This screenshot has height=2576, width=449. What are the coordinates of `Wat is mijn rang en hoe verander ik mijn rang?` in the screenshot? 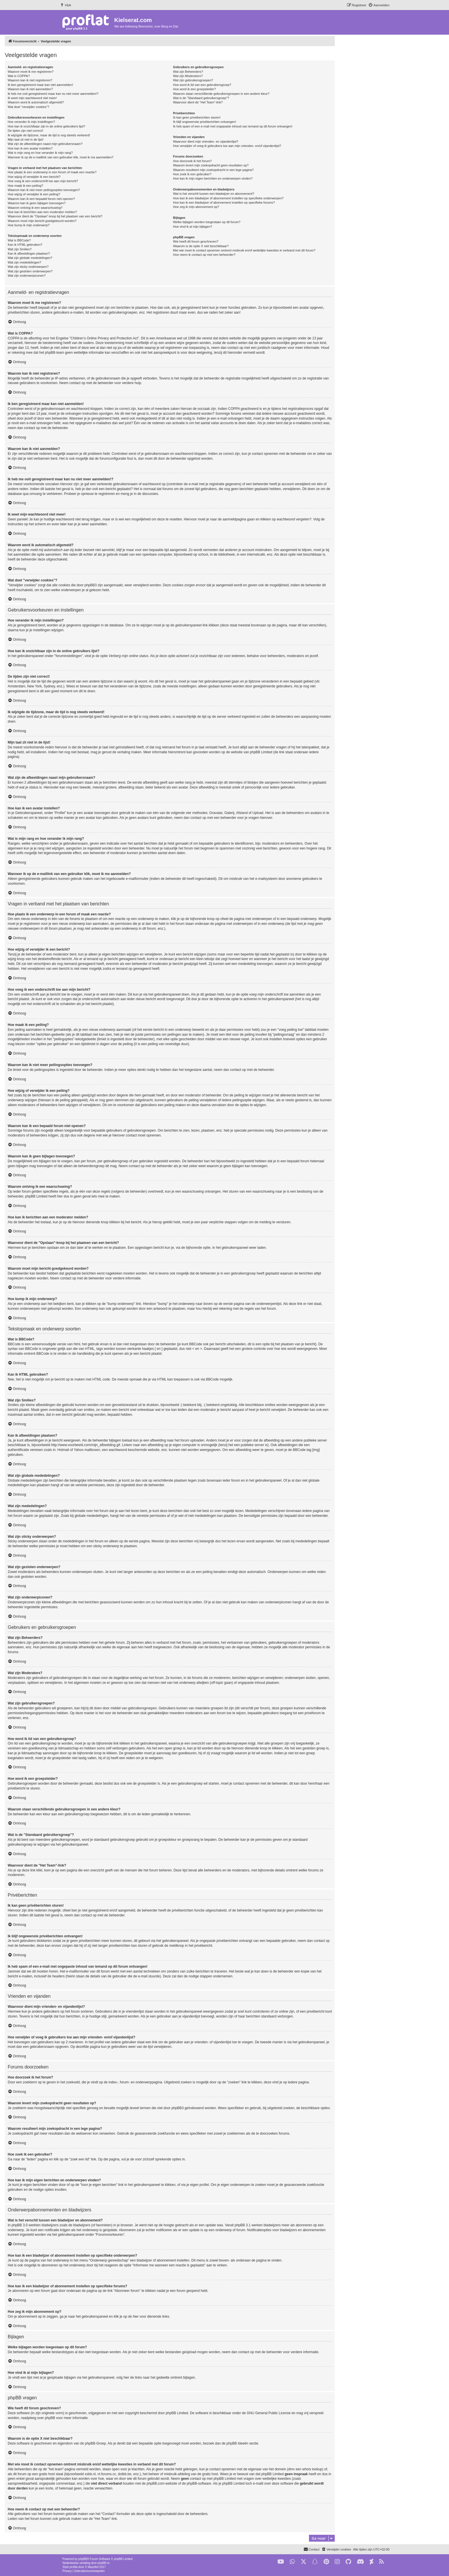 It's located at (40, 152).